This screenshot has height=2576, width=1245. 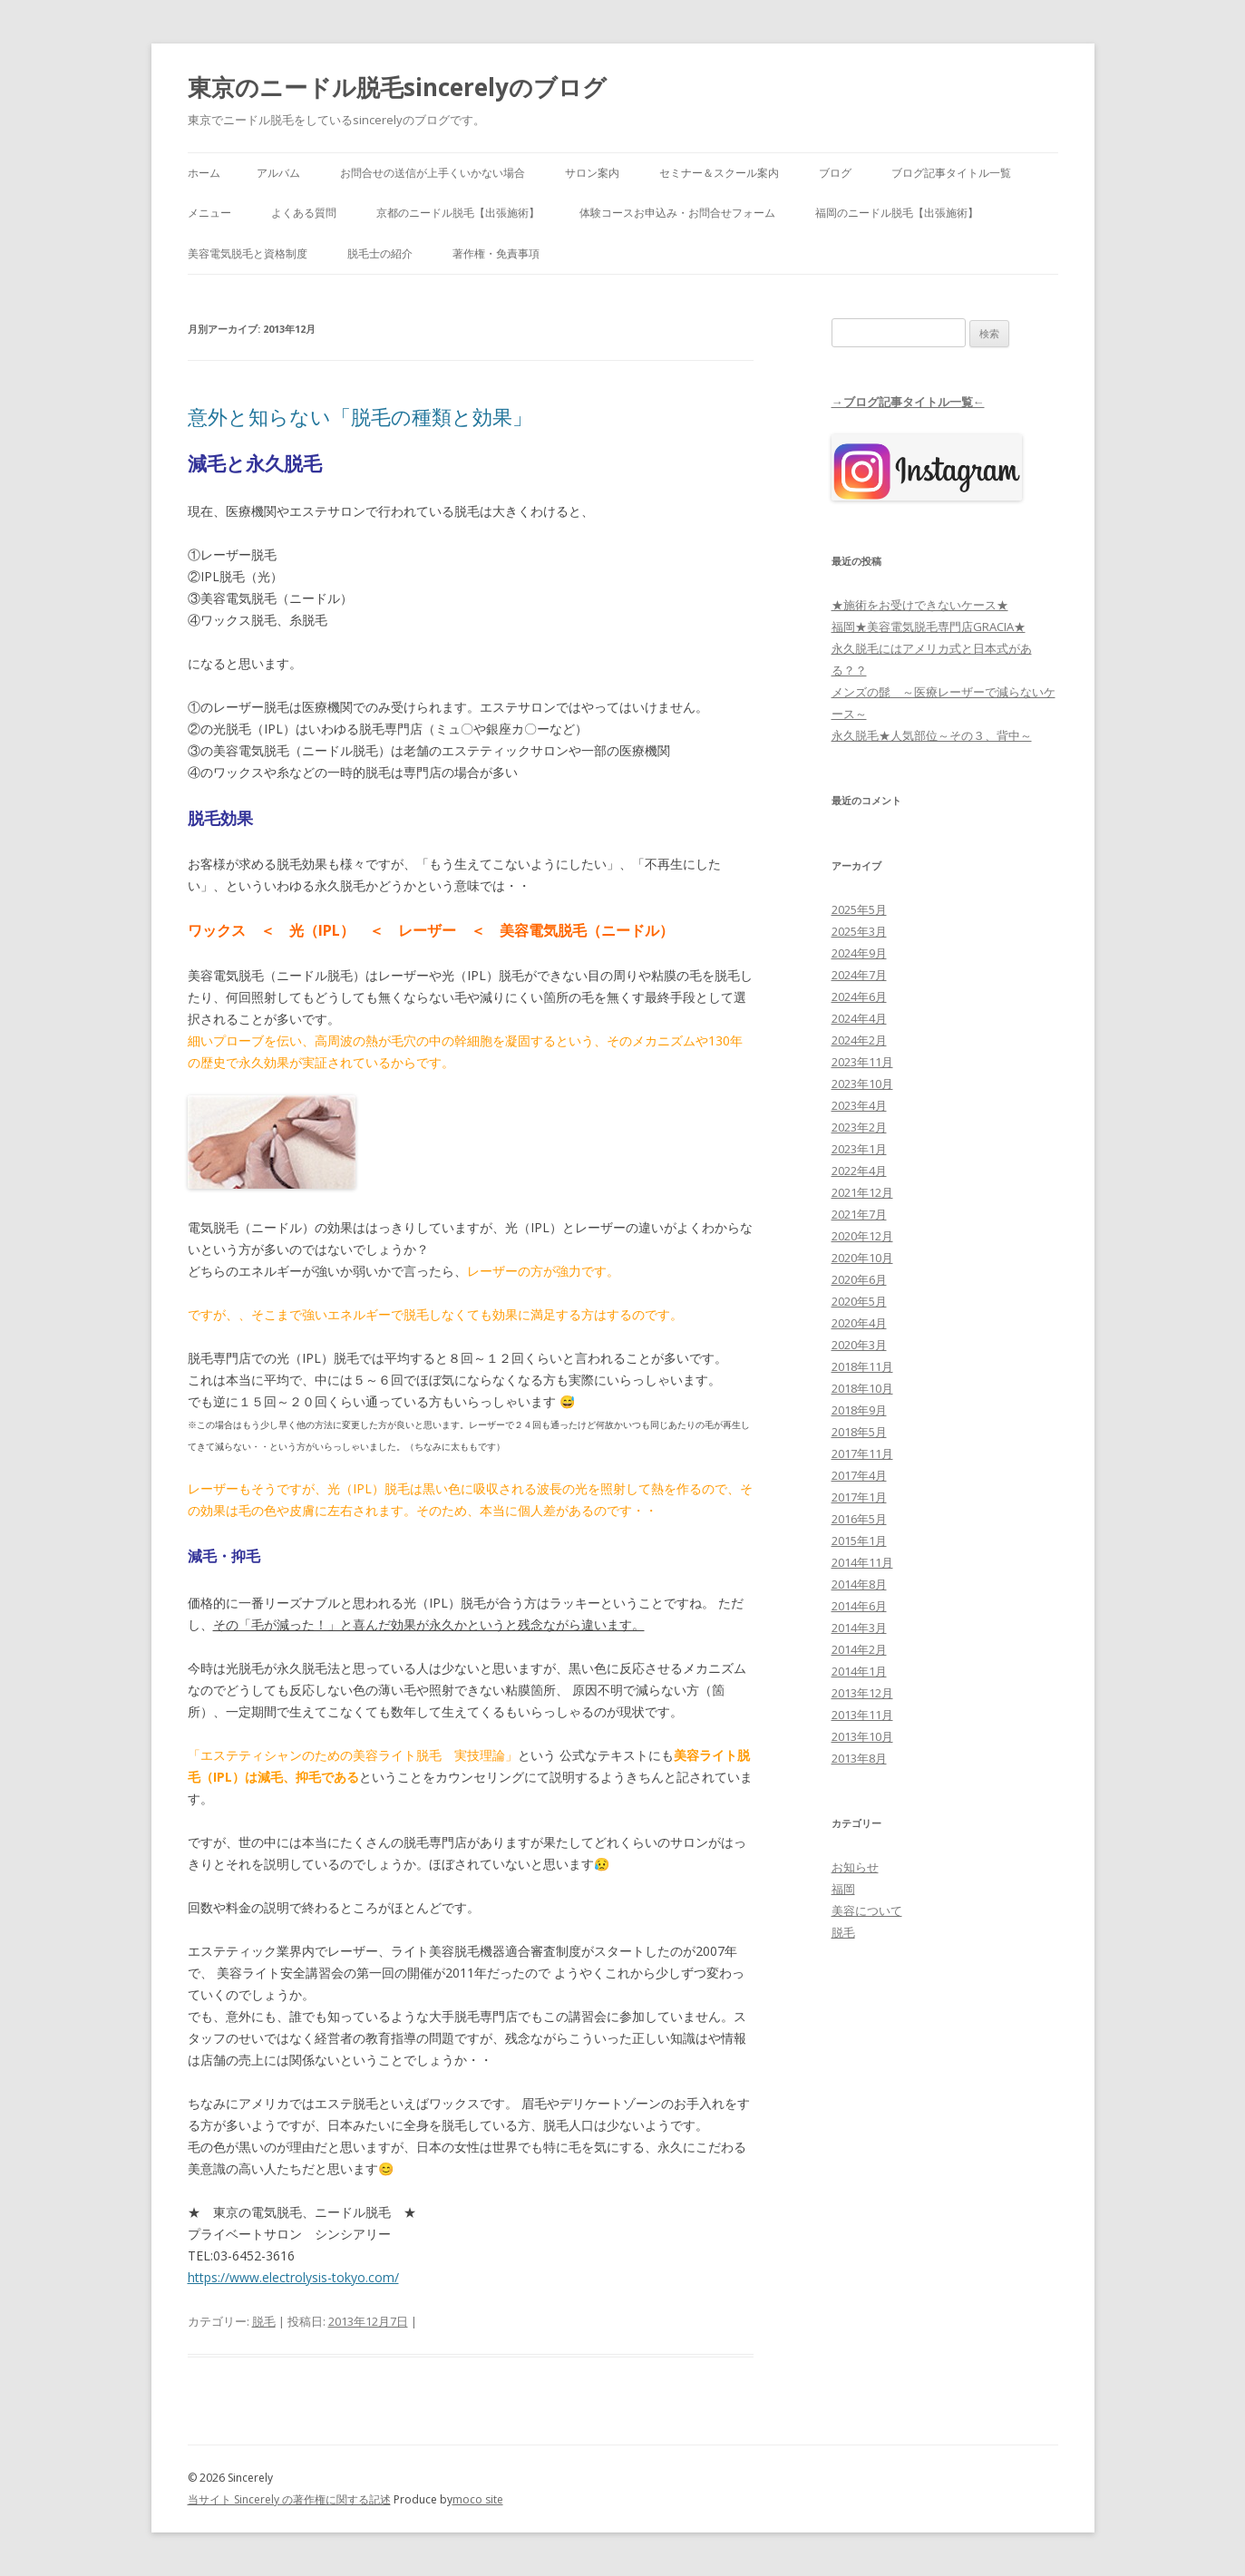 What do you see at coordinates (859, 1323) in the screenshot?
I see `2020年4月` at bounding box center [859, 1323].